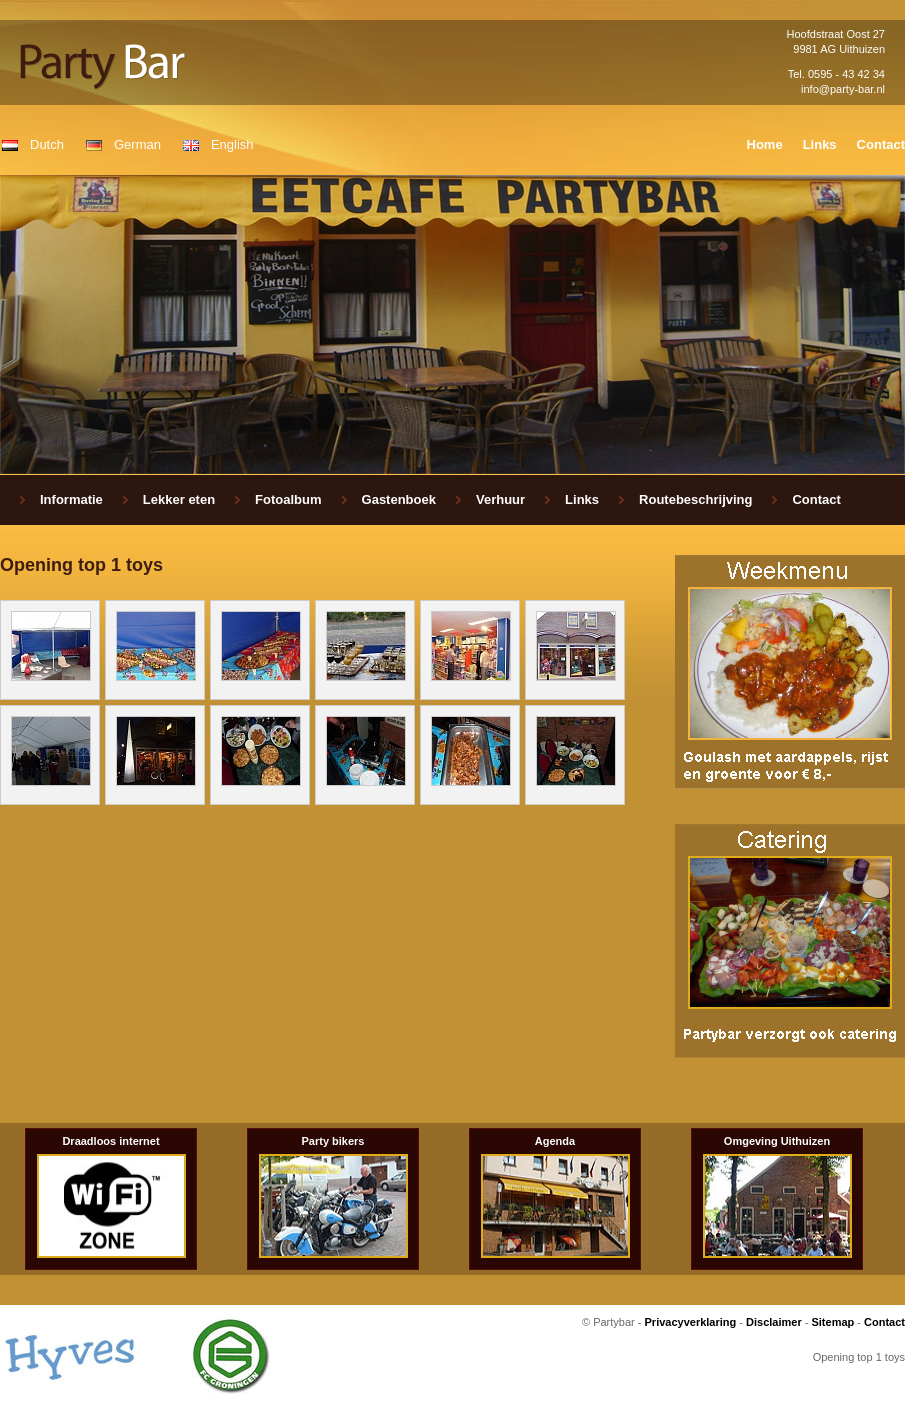  Describe the element at coordinates (881, 144) in the screenshot. I see `Contact` at that location.